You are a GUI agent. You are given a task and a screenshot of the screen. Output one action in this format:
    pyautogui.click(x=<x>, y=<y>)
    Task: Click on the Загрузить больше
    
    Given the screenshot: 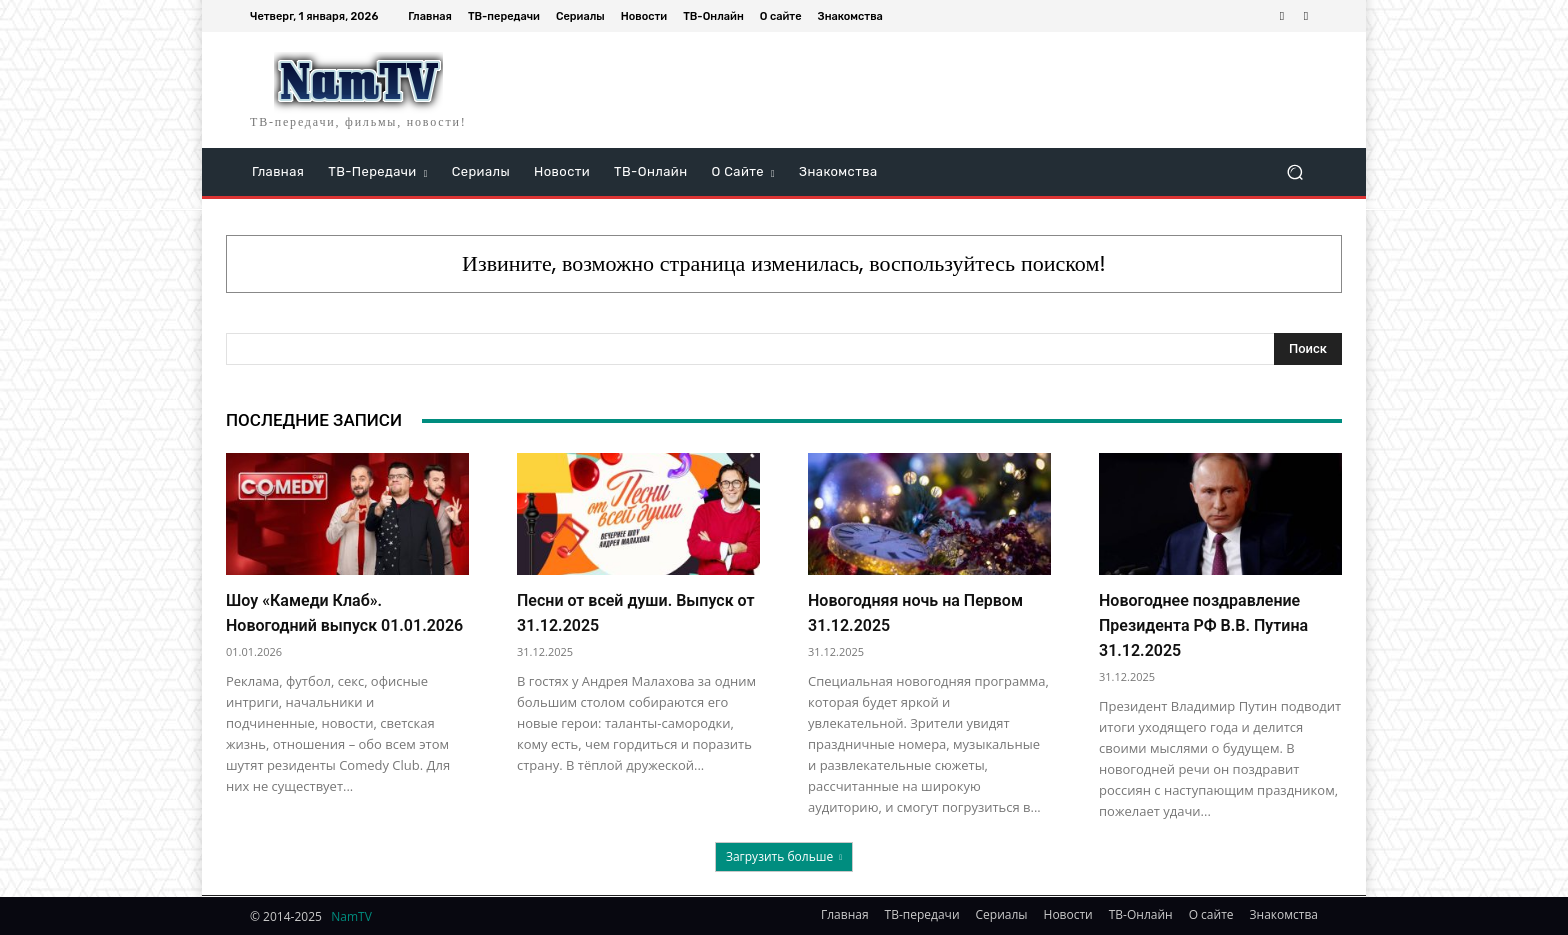 What is the action you would take?
    pyautogui.click(x=784, y=856)
    